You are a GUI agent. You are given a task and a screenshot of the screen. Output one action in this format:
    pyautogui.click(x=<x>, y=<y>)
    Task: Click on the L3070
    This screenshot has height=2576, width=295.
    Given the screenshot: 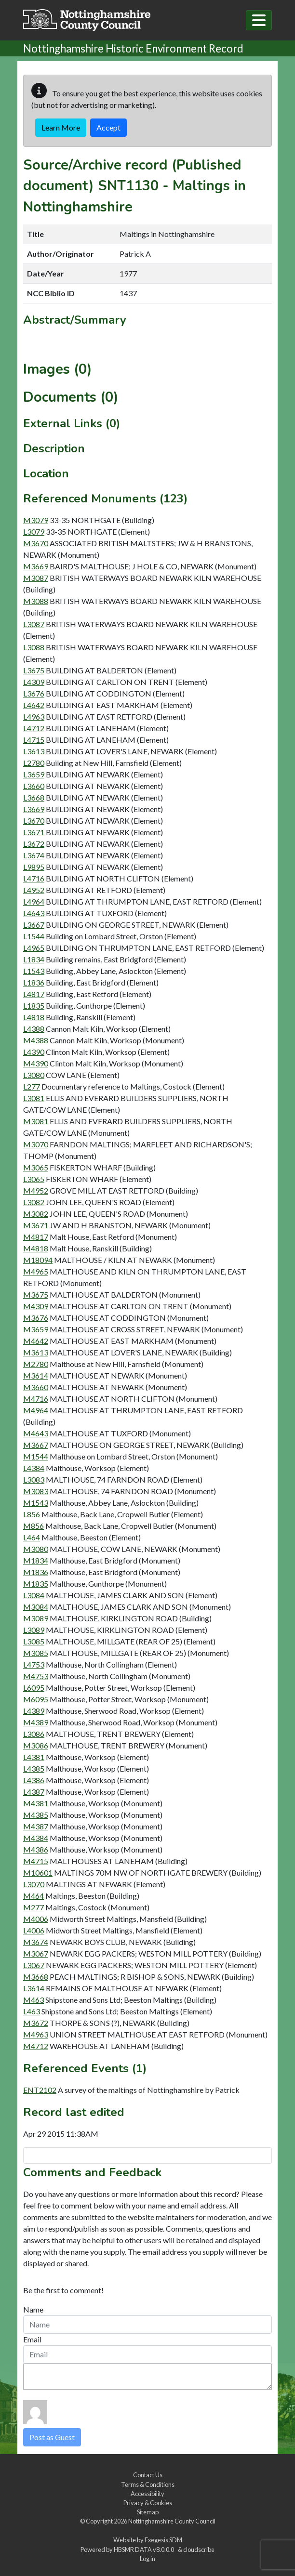 What is the action you would take?
    pyautogui.click(x=33, y=1884)
    